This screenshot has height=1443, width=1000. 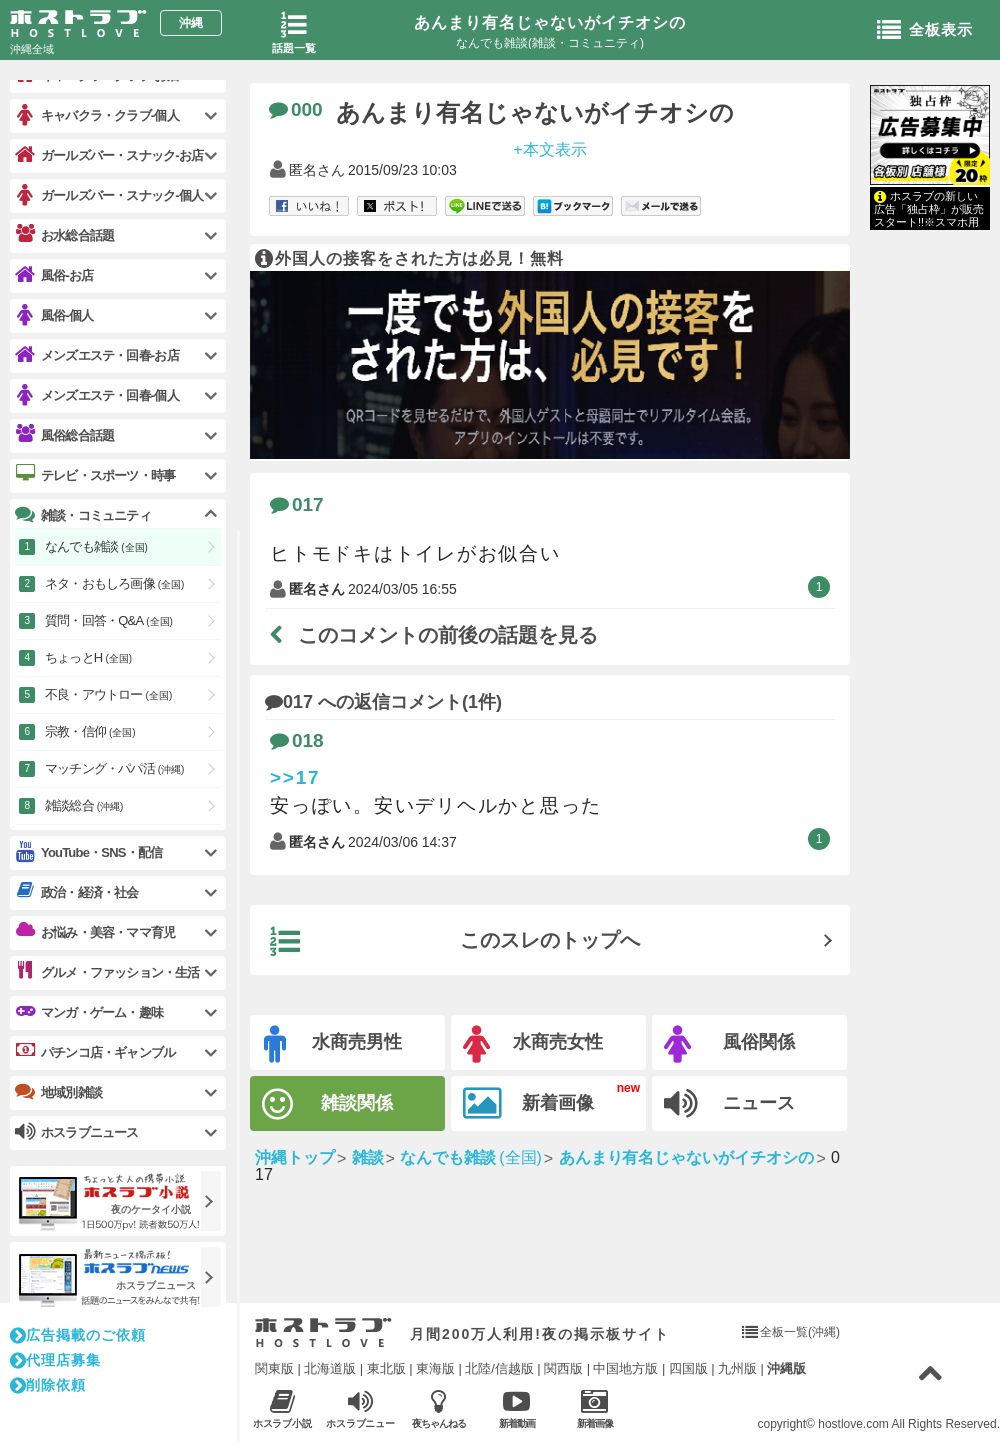 What do you see at coordinates (109, 155) in the screenshot?
I see `ガールズバー・スナック-お店` at bounding box center [109, 155].